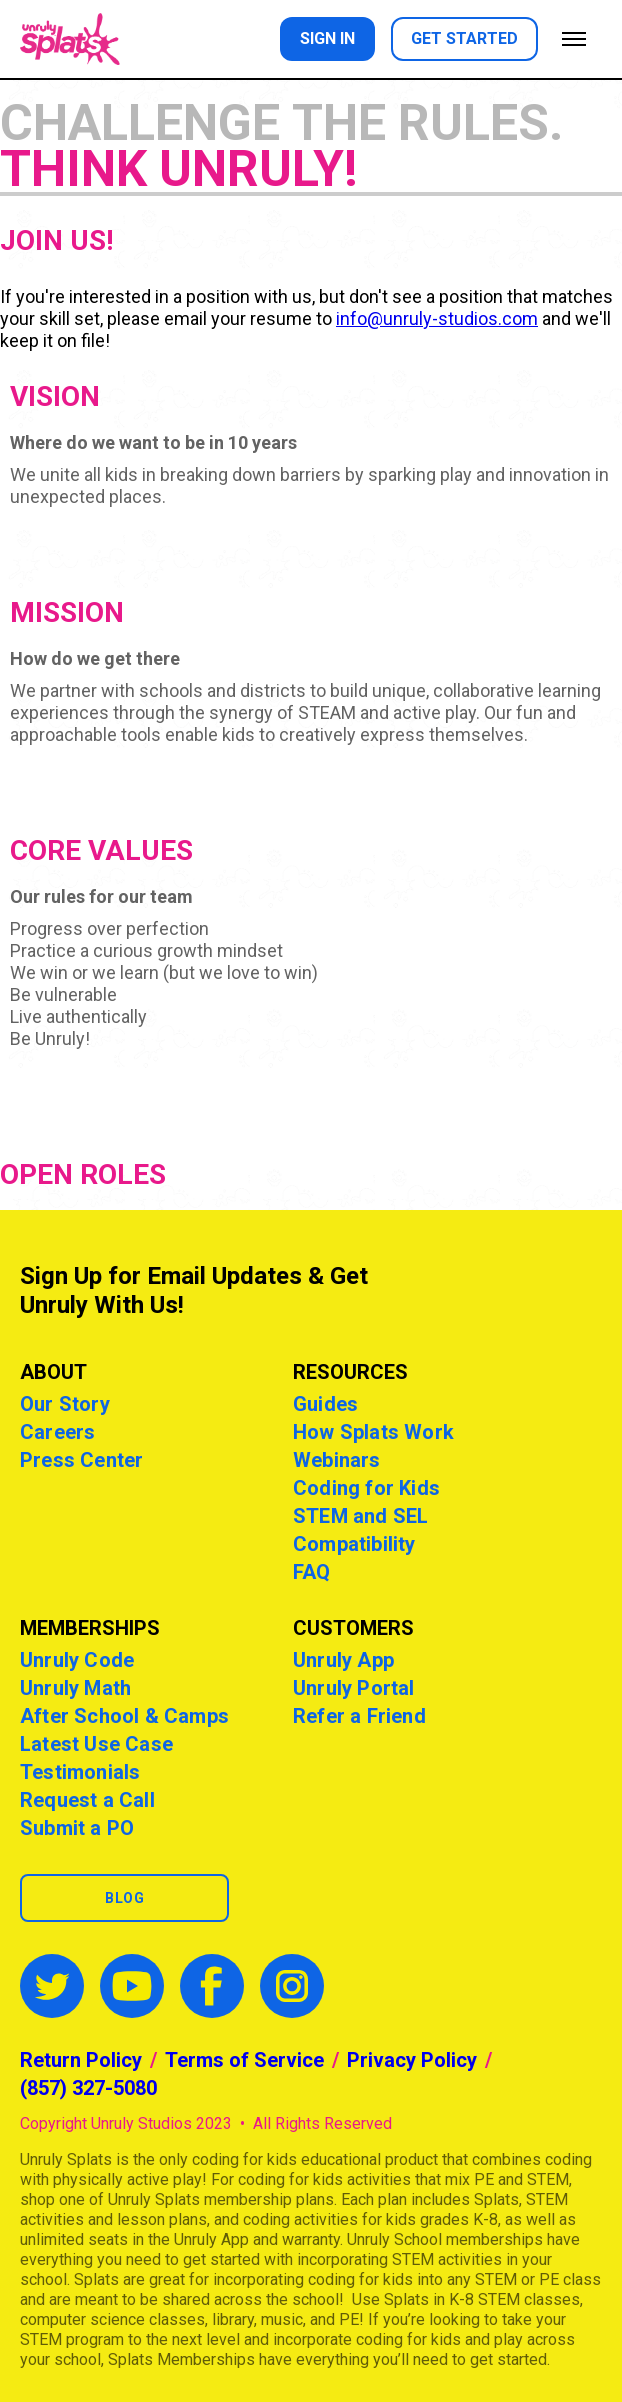  What do you see at coordinates (373, 1432) in the screenshot?
I see `How Splats Work` at bounding box center [373, 1432].